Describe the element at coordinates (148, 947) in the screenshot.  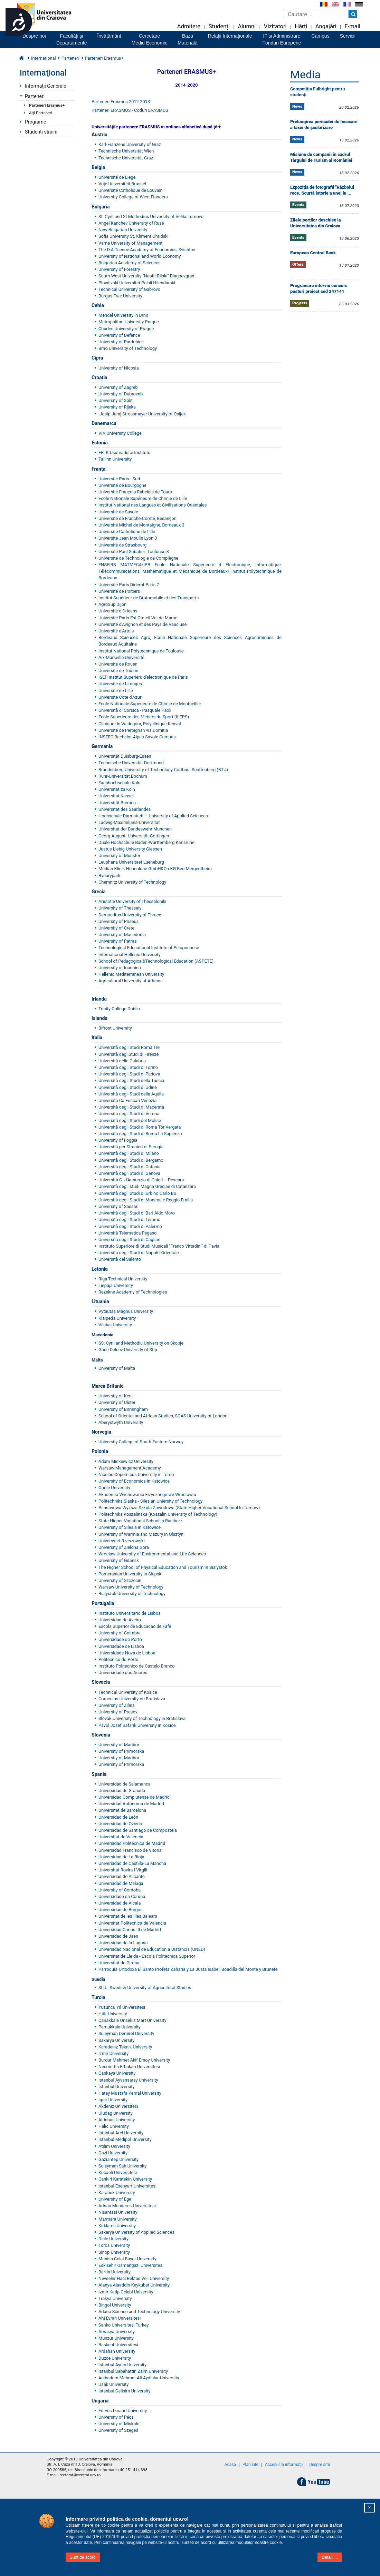
I see `Technological Educational Institute of Peloponnese` at that location.